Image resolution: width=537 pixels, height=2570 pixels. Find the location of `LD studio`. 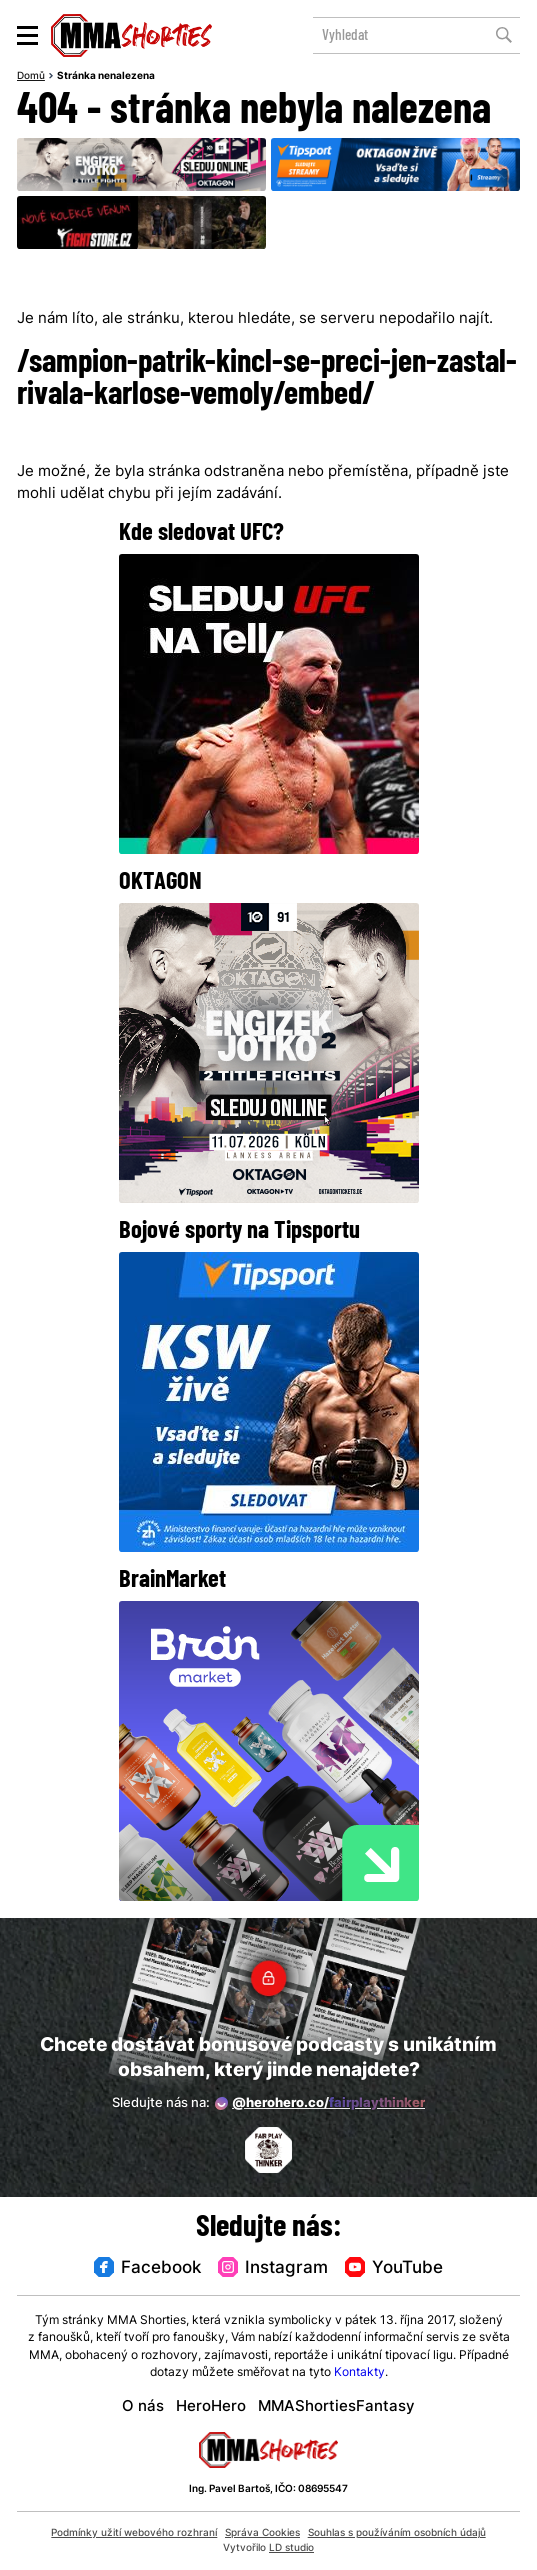

LD studio is located at coordinates (291, 2548).